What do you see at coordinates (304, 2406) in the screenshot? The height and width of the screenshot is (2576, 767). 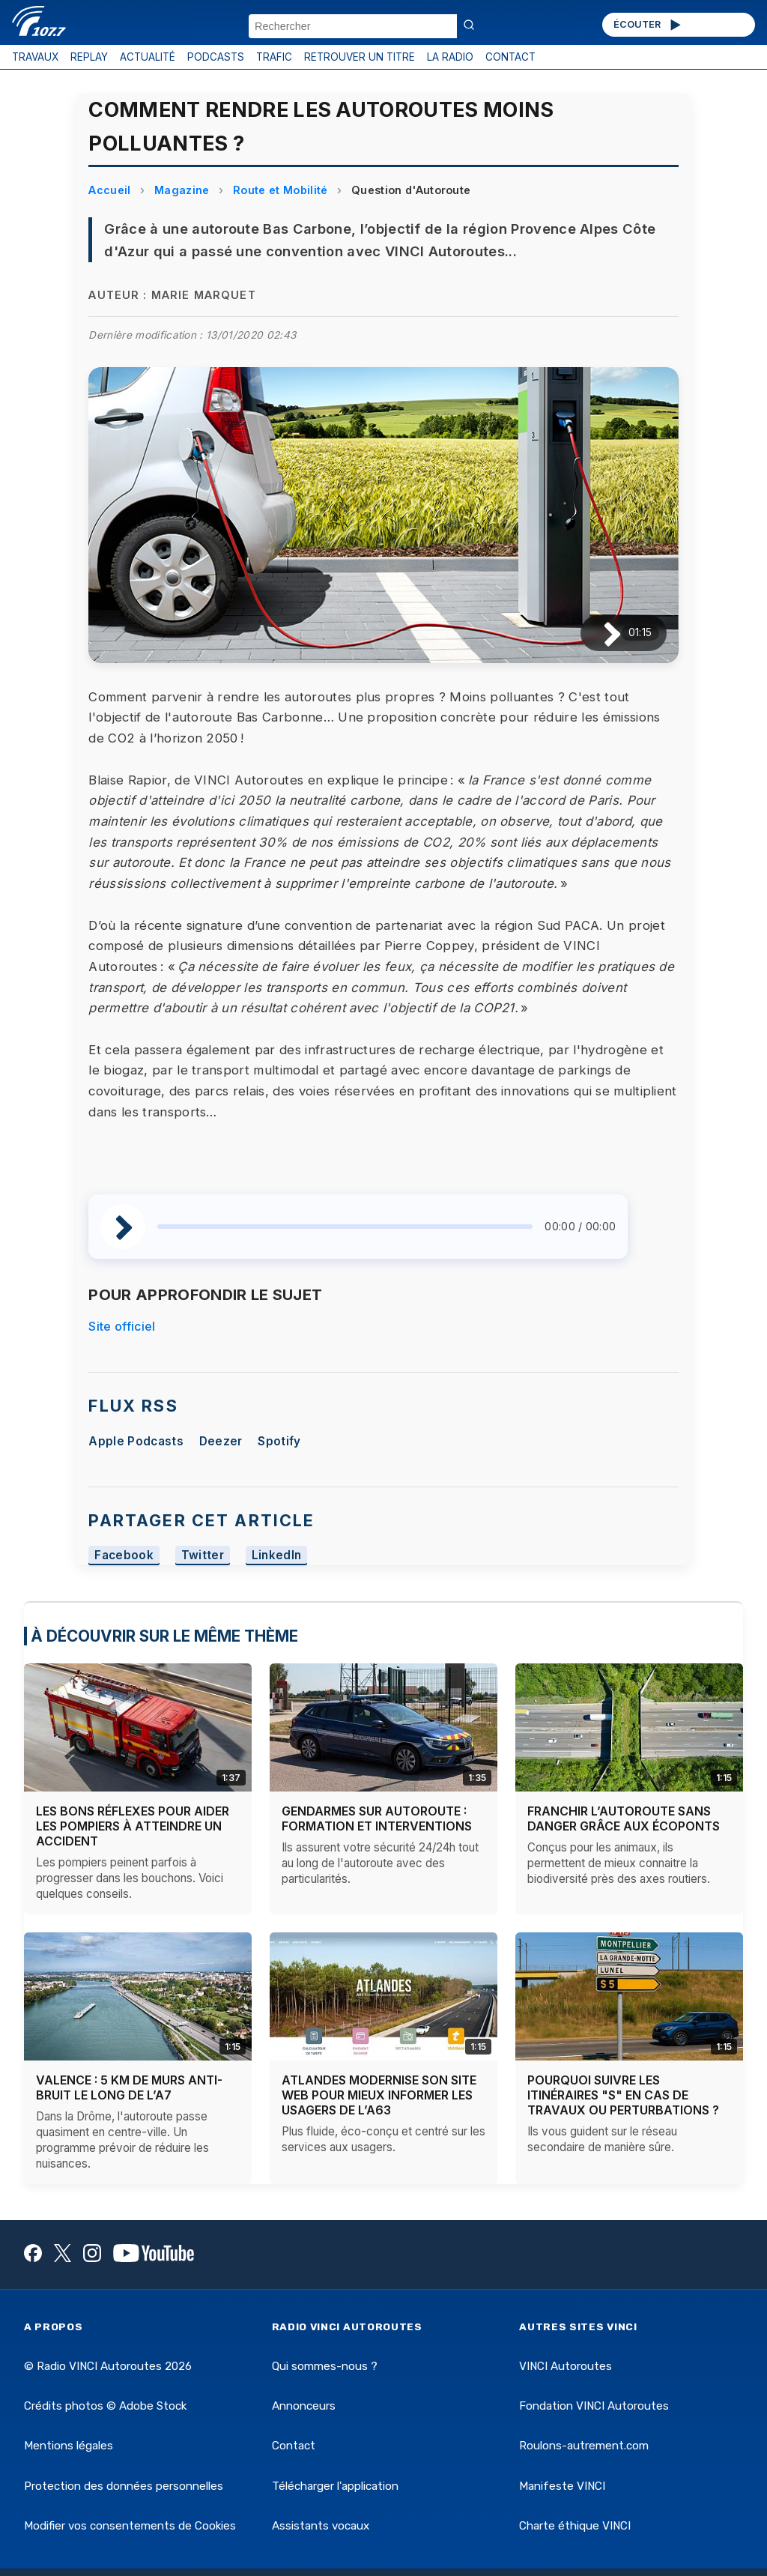 I see `Annonceurs` at bounding box center [304, 2406].